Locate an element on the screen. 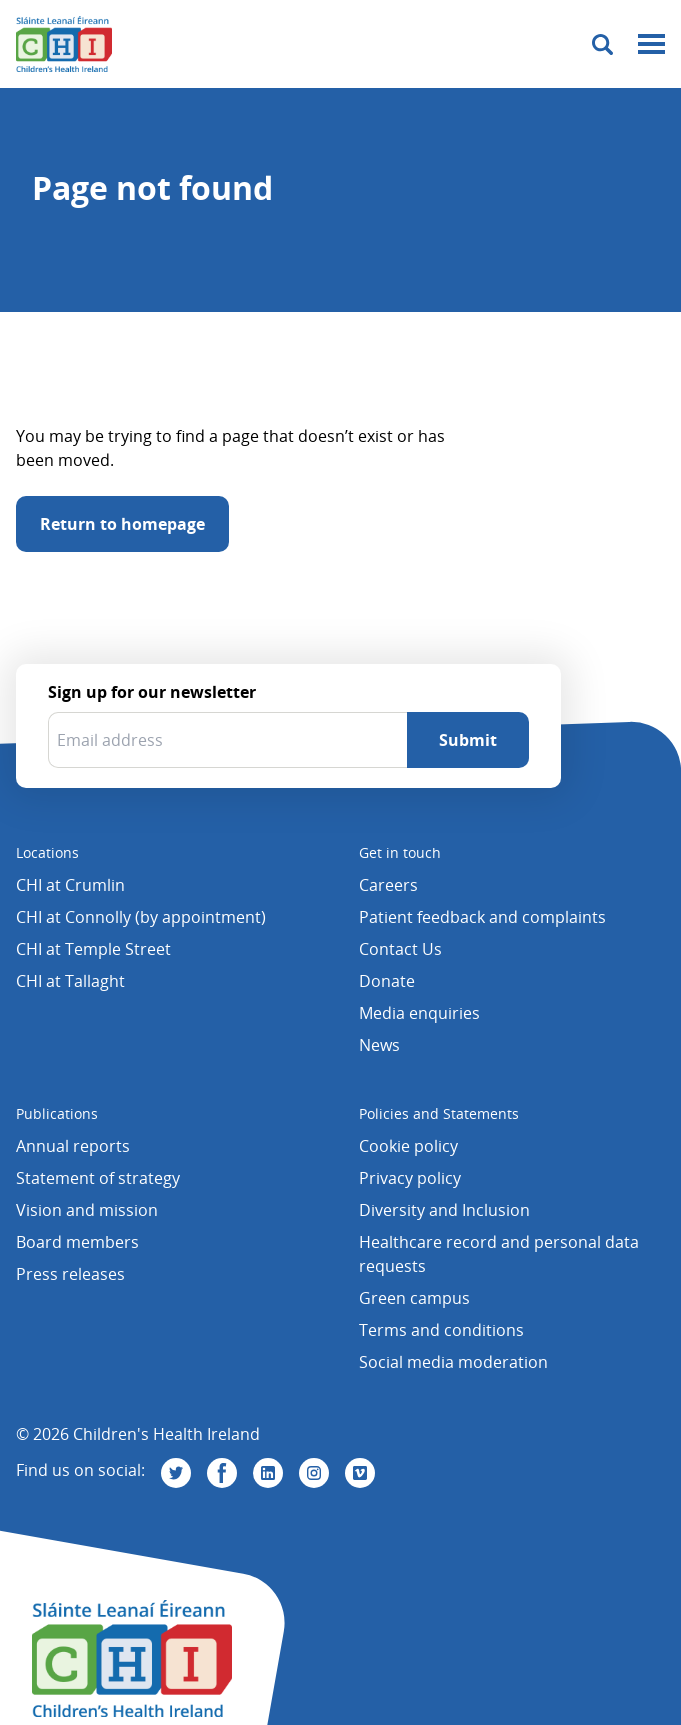 This screenshot has height=1725, width=681. Careers is located at coordinates (388, 885).